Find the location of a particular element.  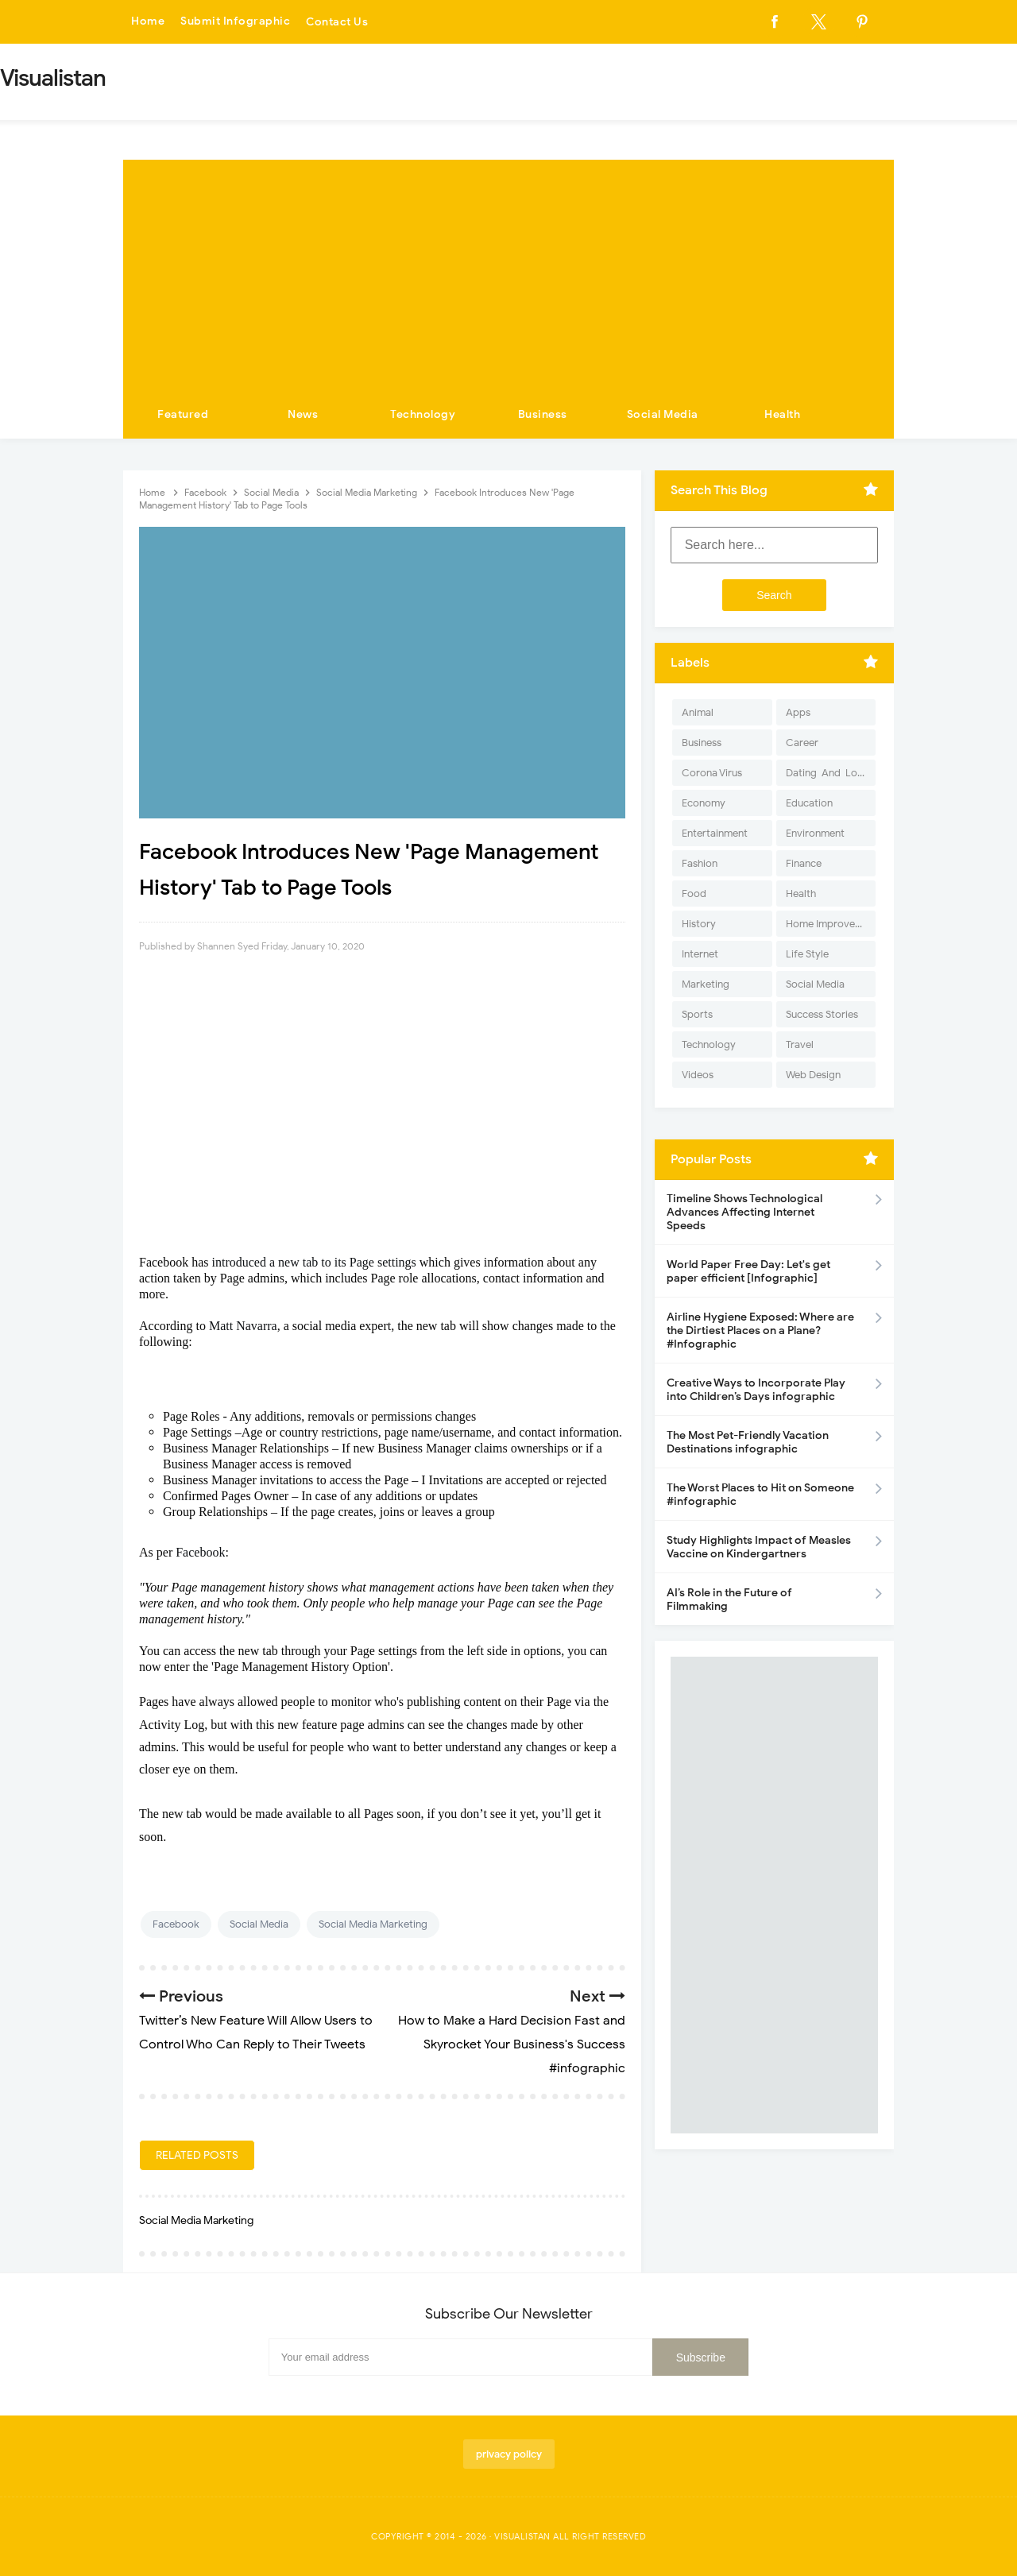

Creative Ways to Incorporate Play into Children’s Days infographic is located at coordinates (756, 1389).